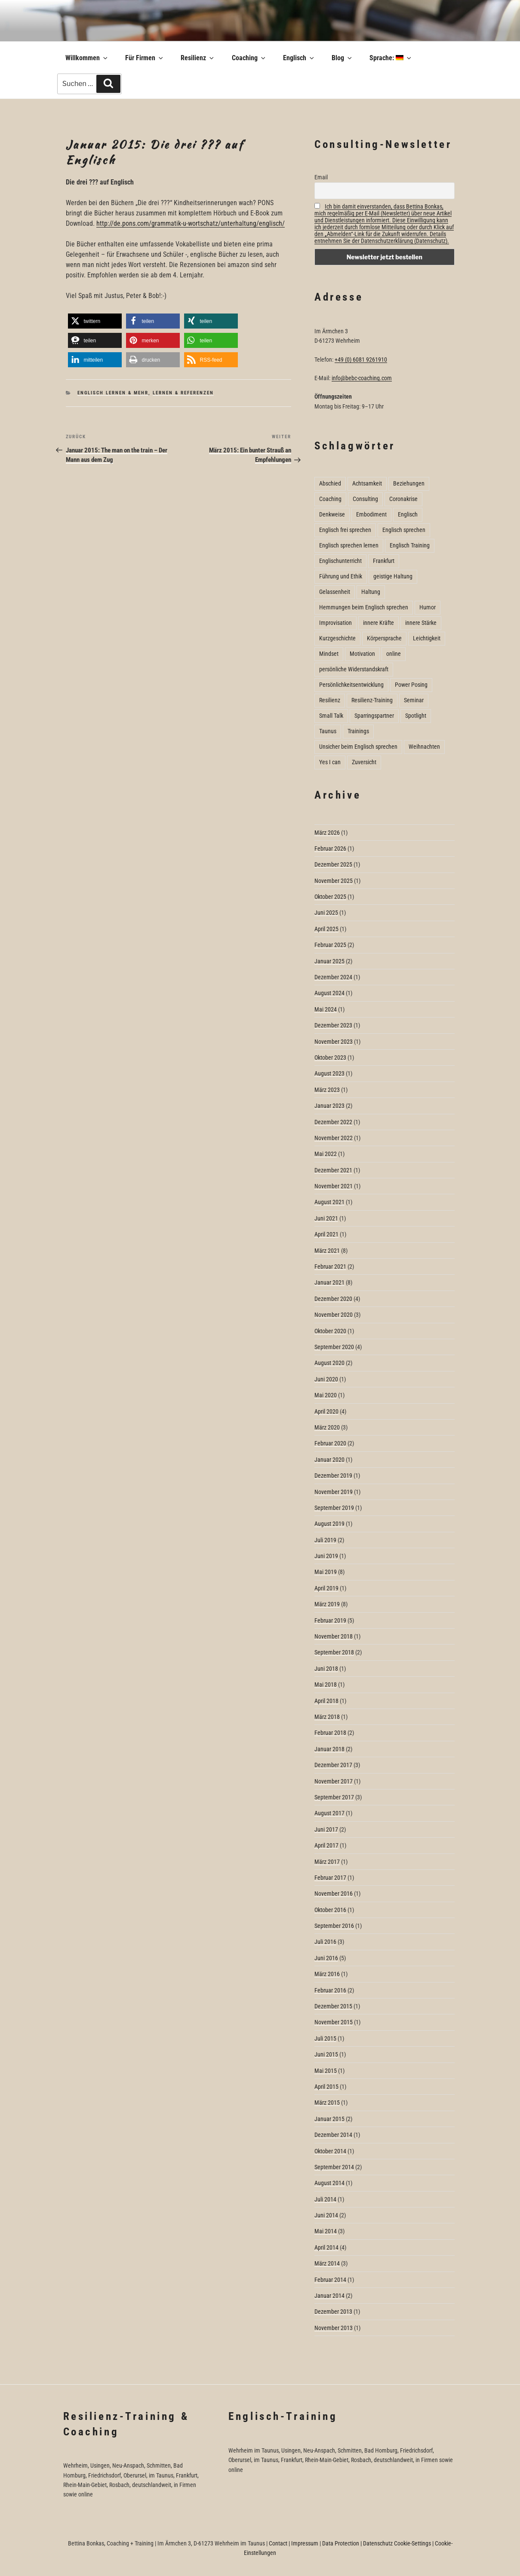  What do you see at coordinates (326, 1958) in the screenshot?
I see `Juni 2016` at bounding box center [326, 1958].